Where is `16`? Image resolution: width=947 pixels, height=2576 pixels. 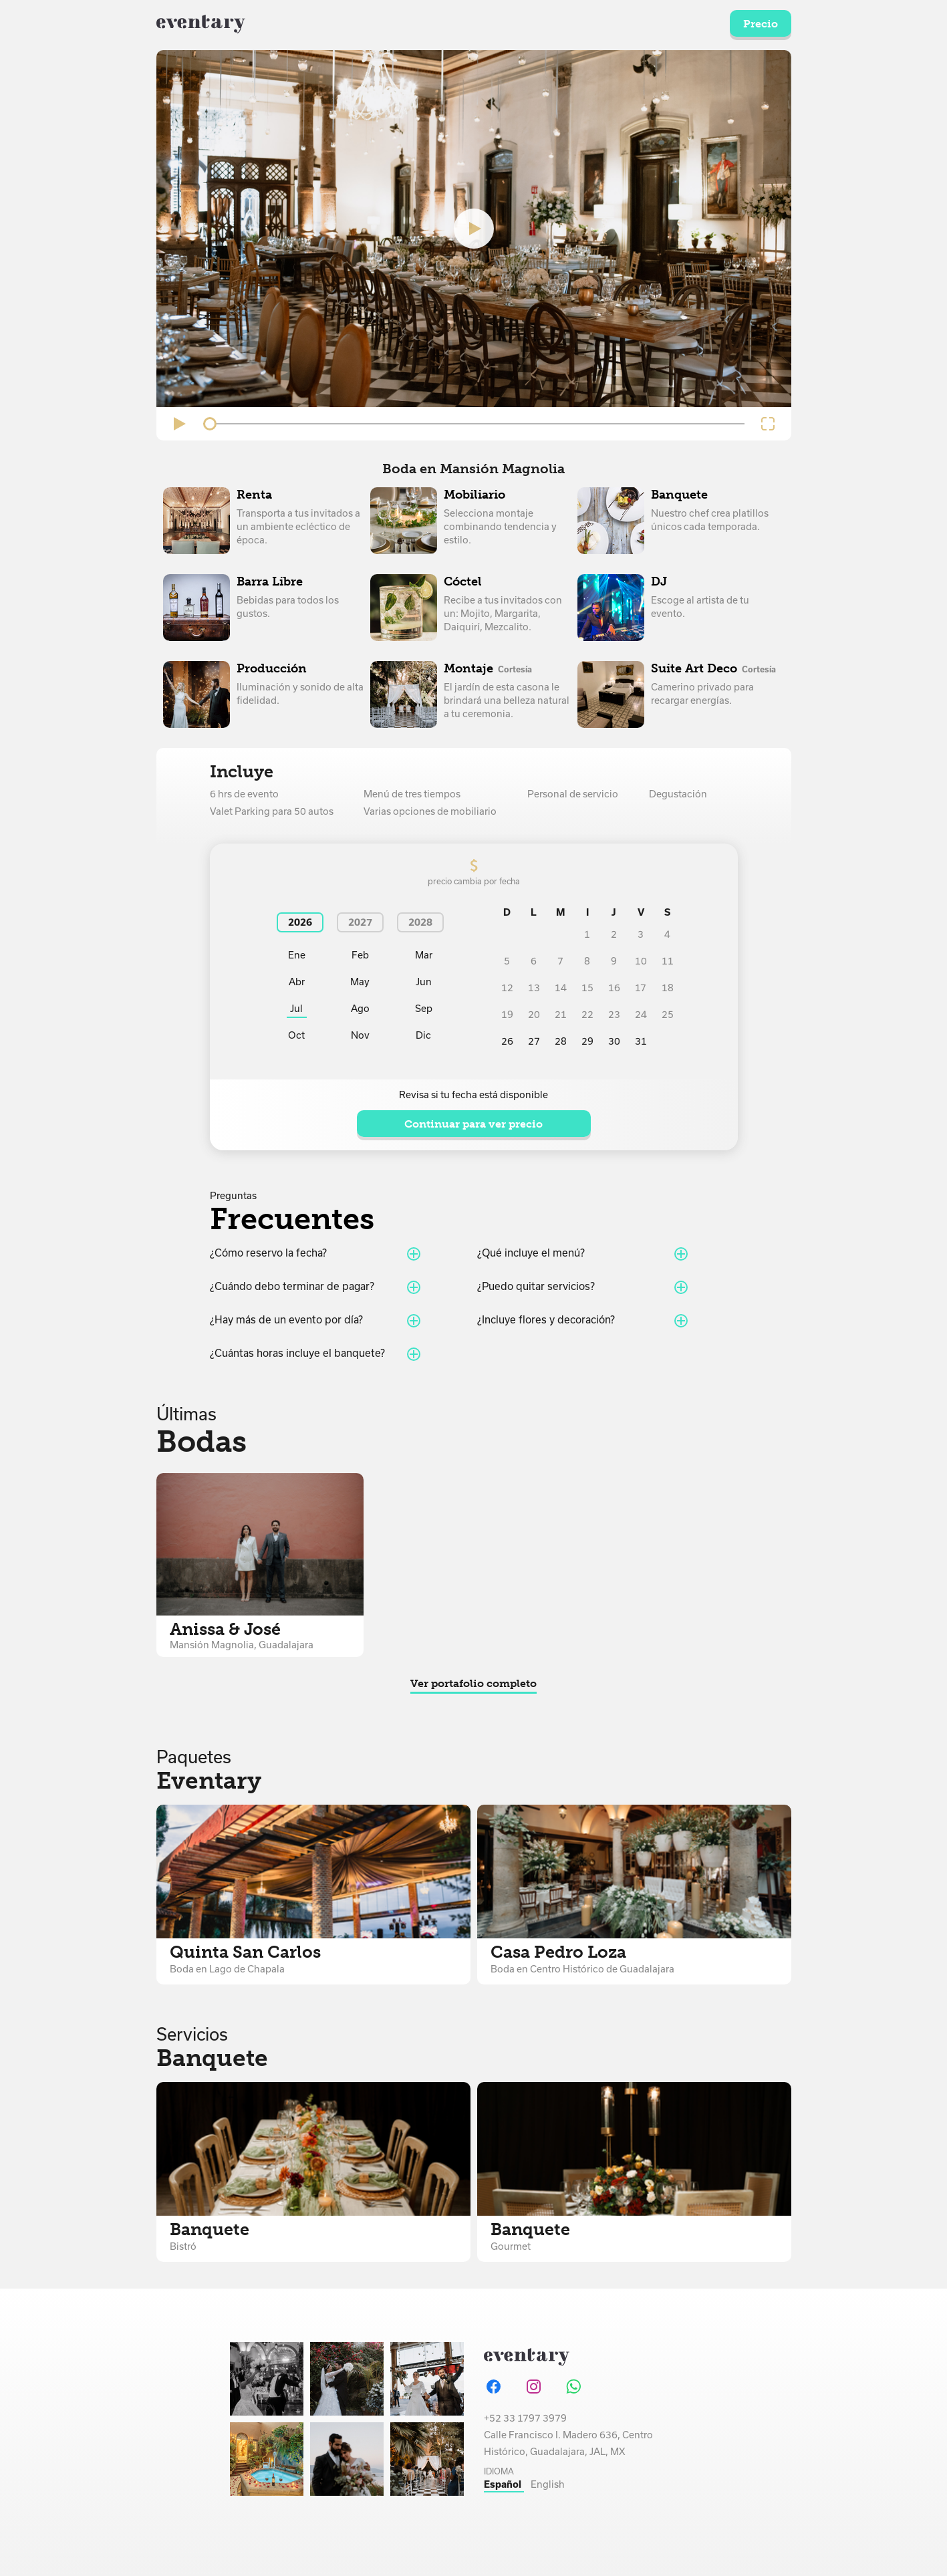 16 is located at coordinates (614, 988).